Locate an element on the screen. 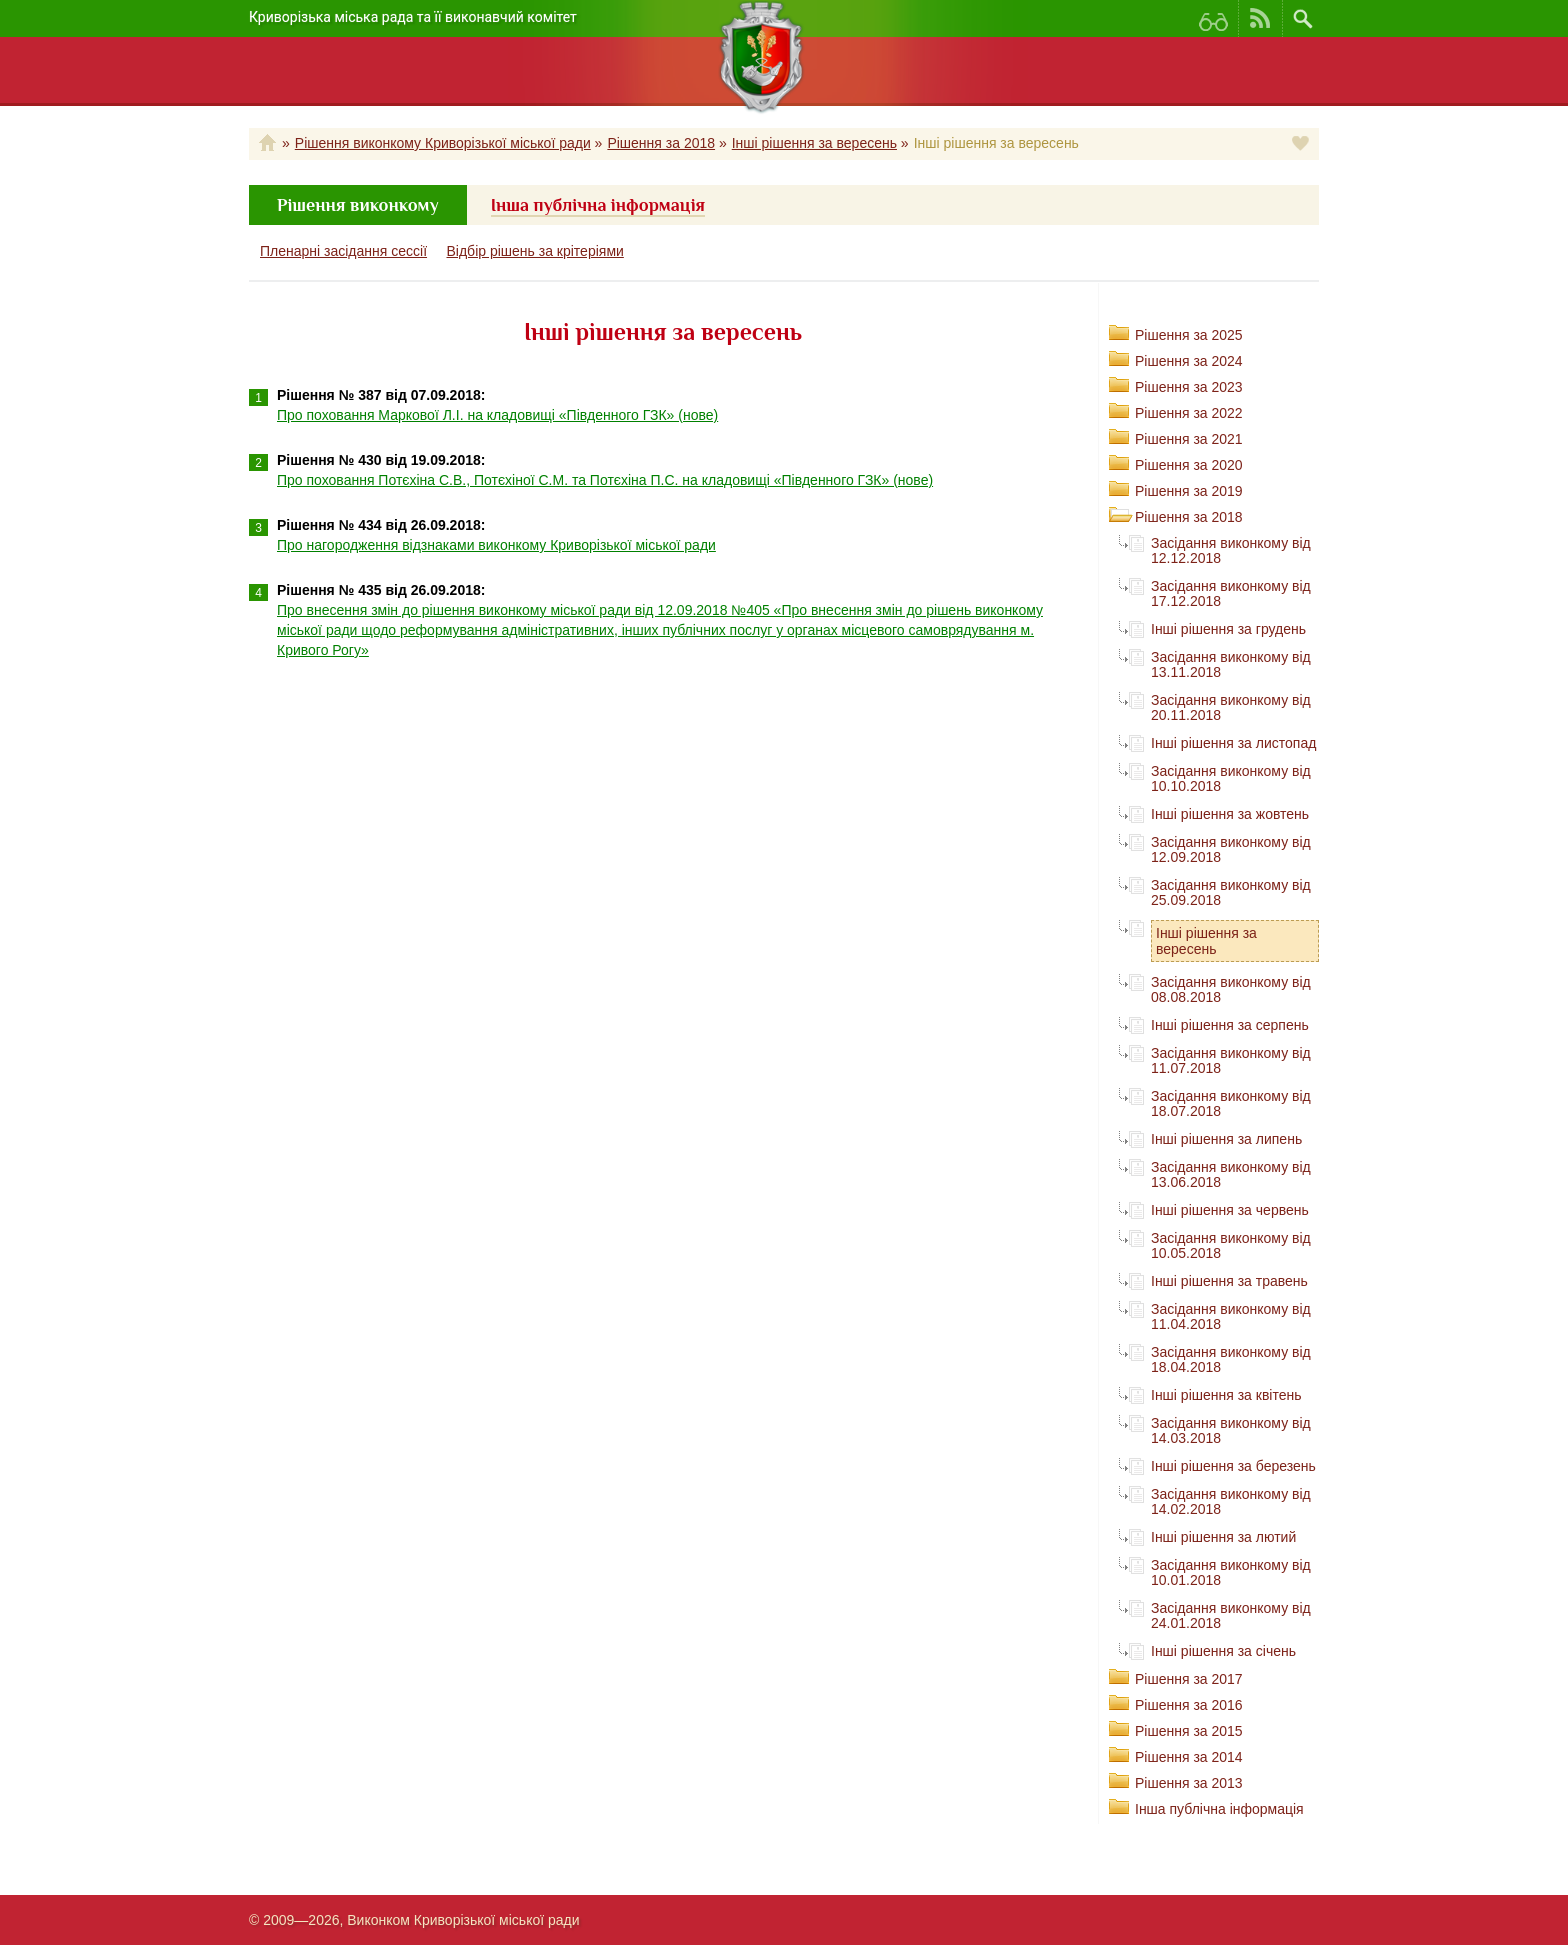 The height and width of the screenshot is (1945, 1568). Рішення за 2021 is located at coordinates (1189, 439).